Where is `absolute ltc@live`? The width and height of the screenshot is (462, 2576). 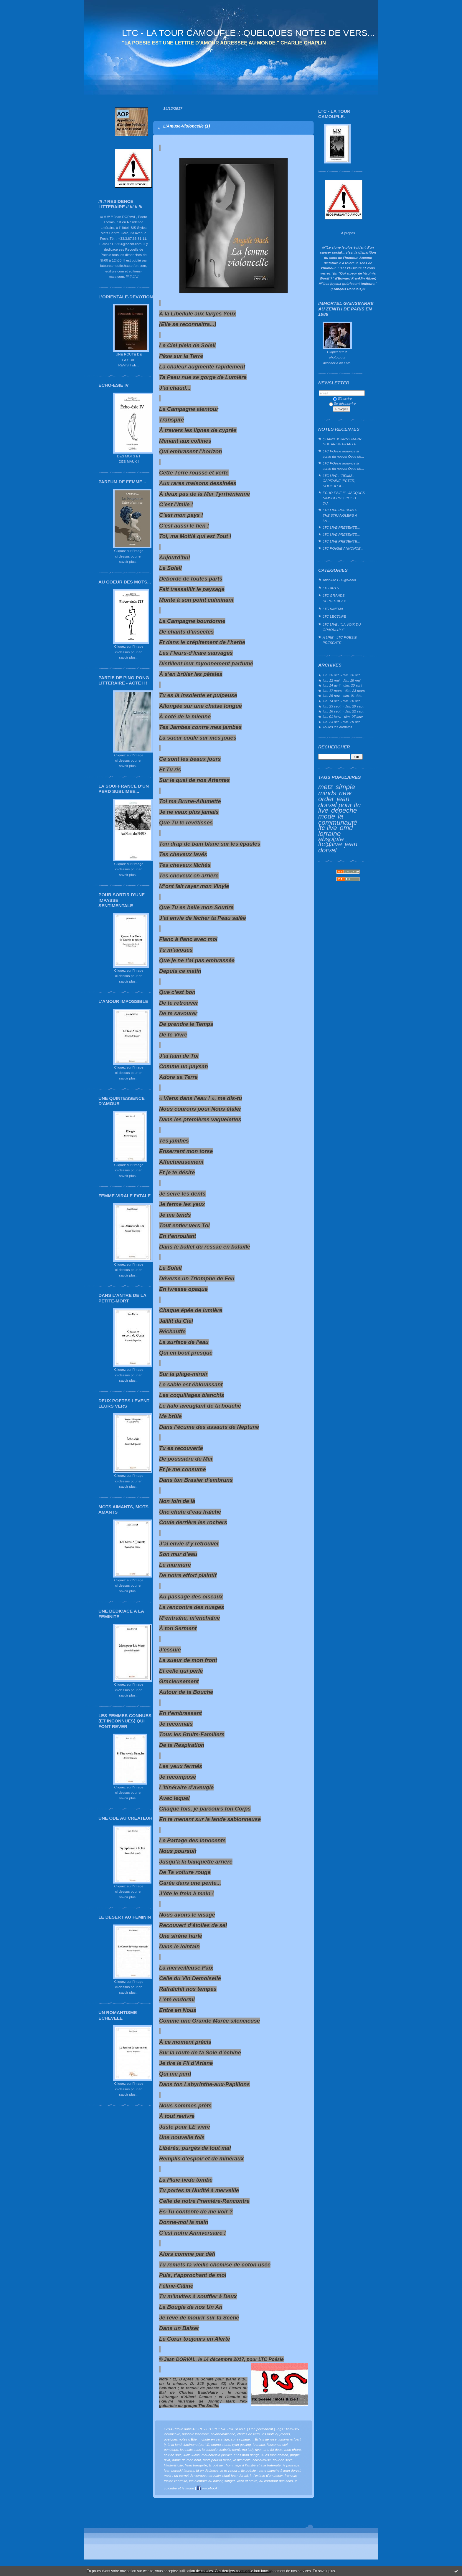 absolute ltc@live is located at coordinates (331, 841).